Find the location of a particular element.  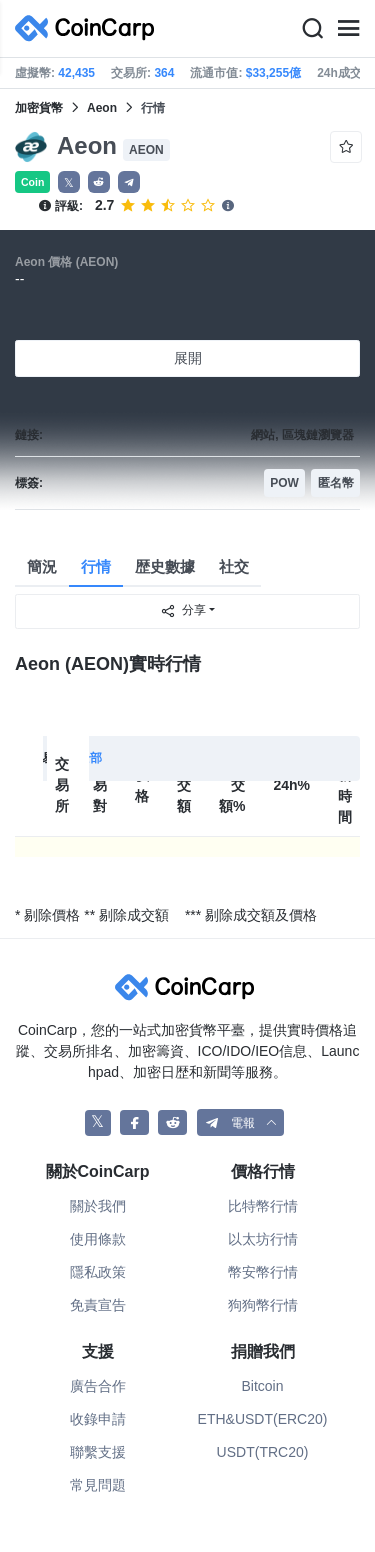

收錄申請 is located at coordinates (98, 1419).